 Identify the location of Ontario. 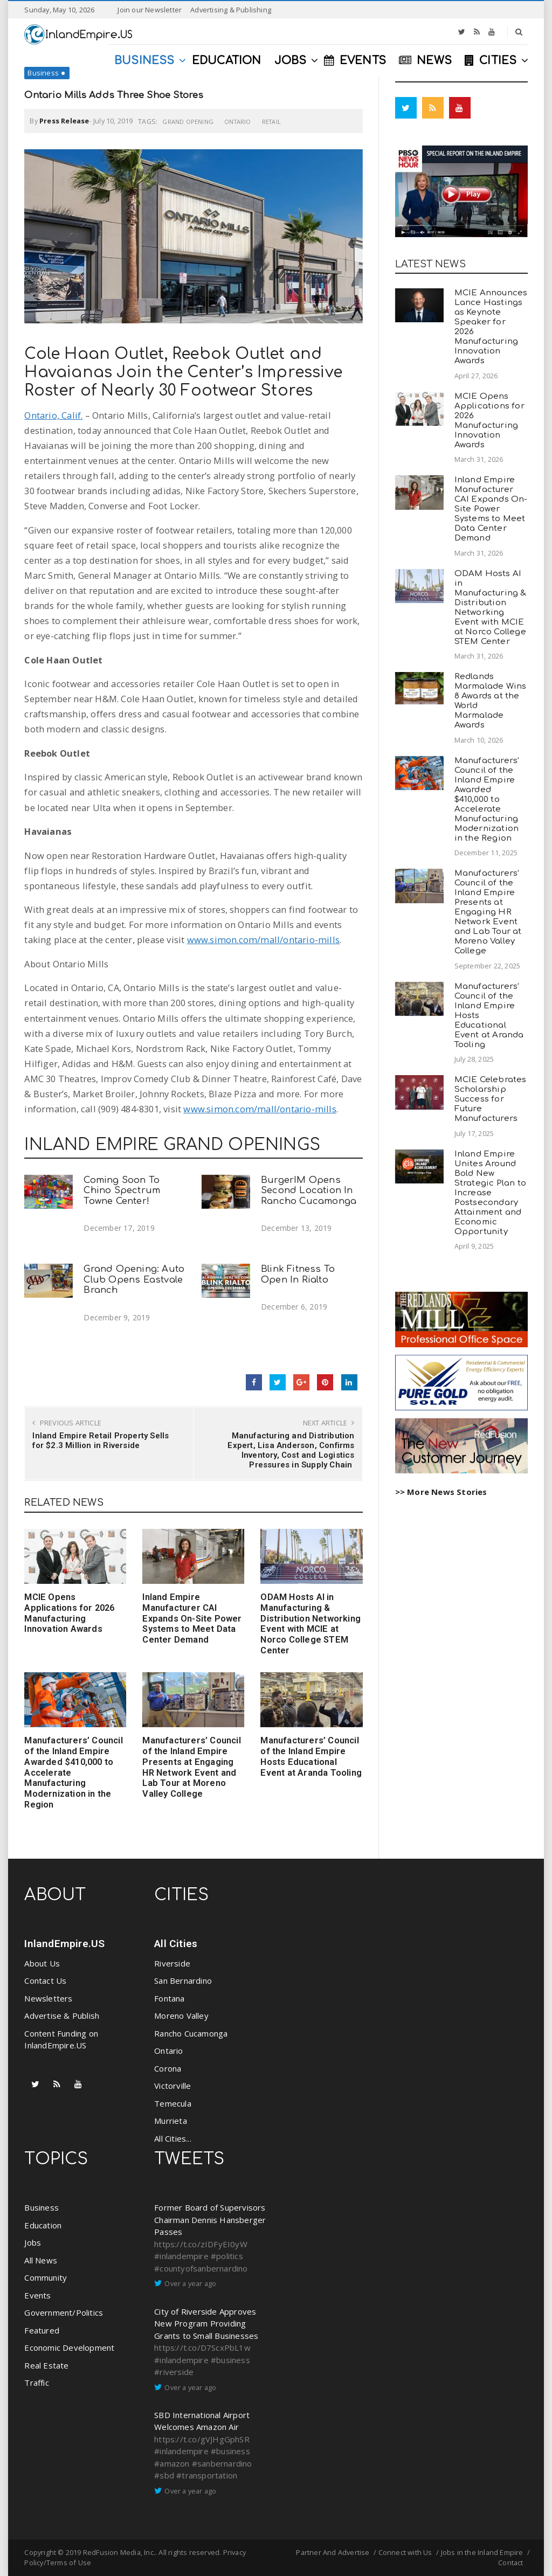
(237, 121).